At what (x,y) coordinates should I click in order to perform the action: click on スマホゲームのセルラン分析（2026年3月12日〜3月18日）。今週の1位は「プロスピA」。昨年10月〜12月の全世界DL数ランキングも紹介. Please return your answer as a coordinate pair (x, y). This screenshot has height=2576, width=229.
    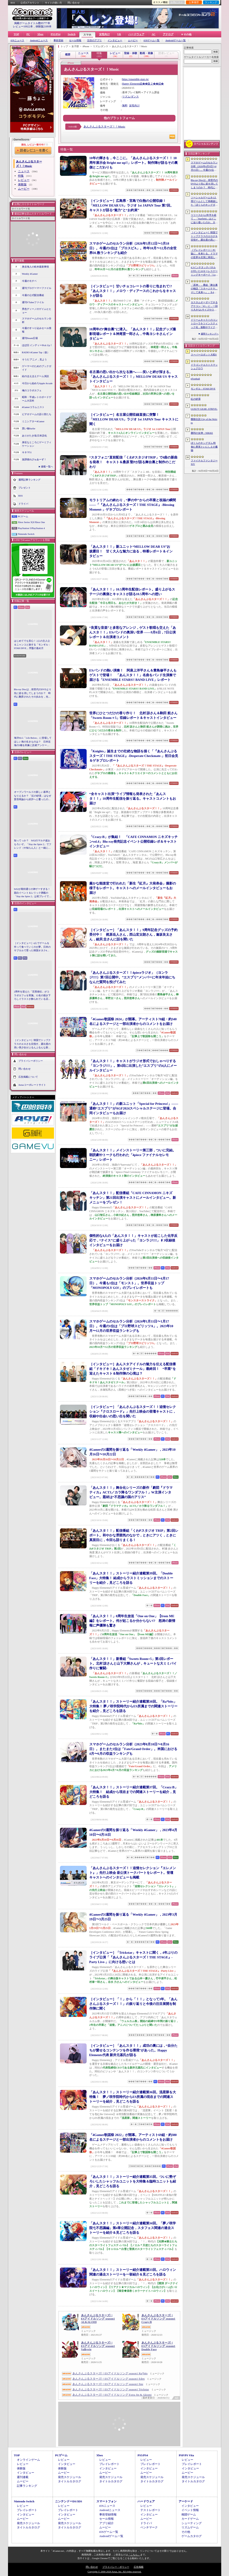
    Looking at the image, I should click on (133, 248).